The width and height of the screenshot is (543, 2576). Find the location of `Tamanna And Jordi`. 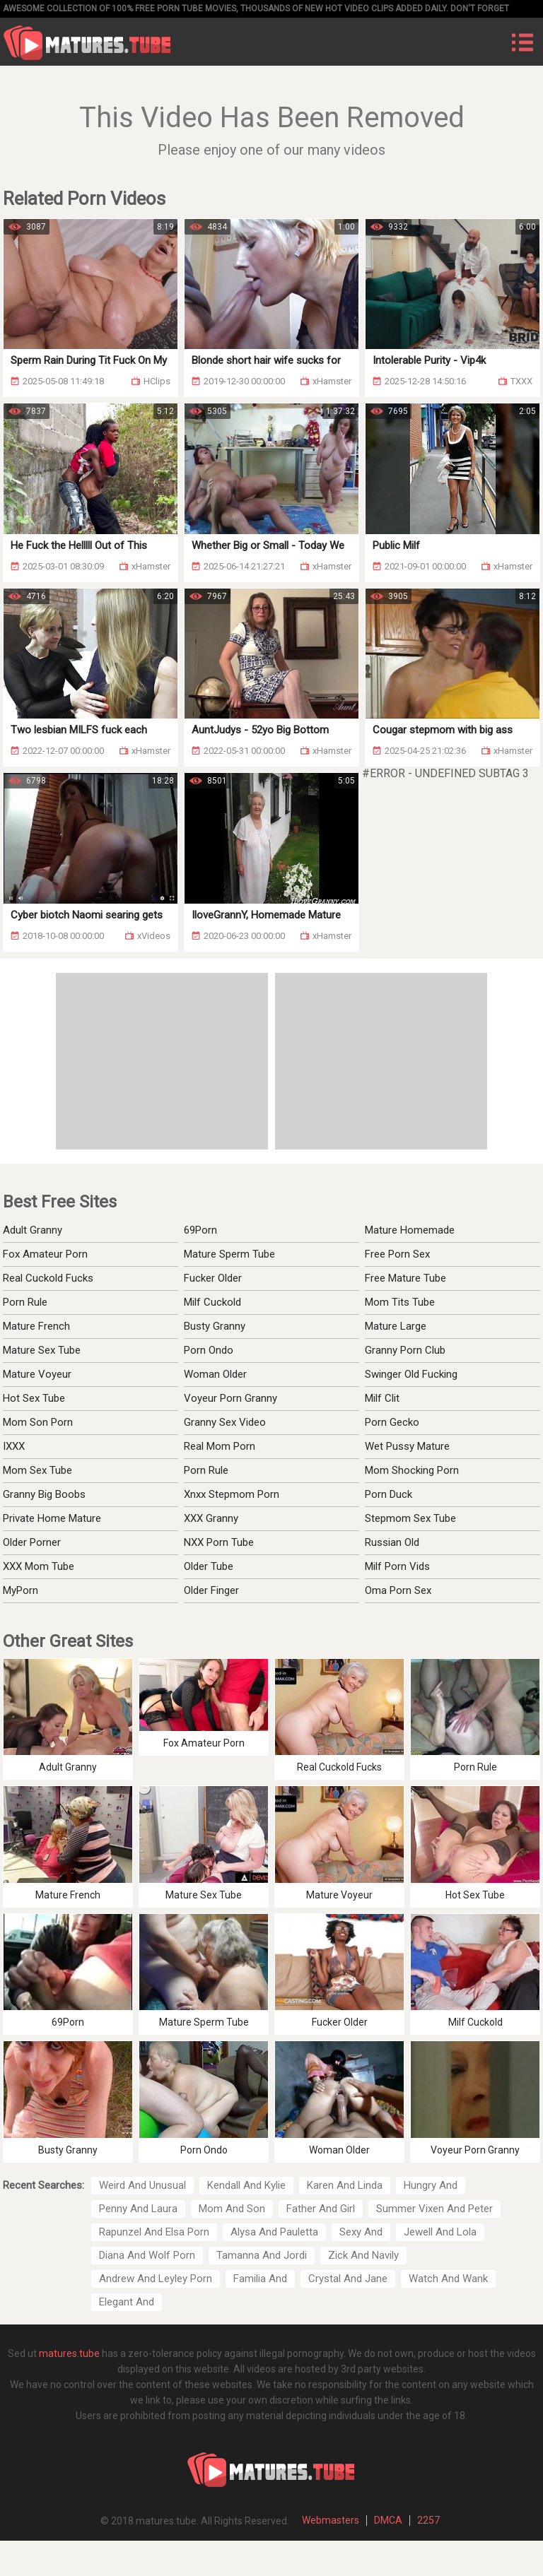

Tamanna And Jordi is located at coordinates (261, 2255).